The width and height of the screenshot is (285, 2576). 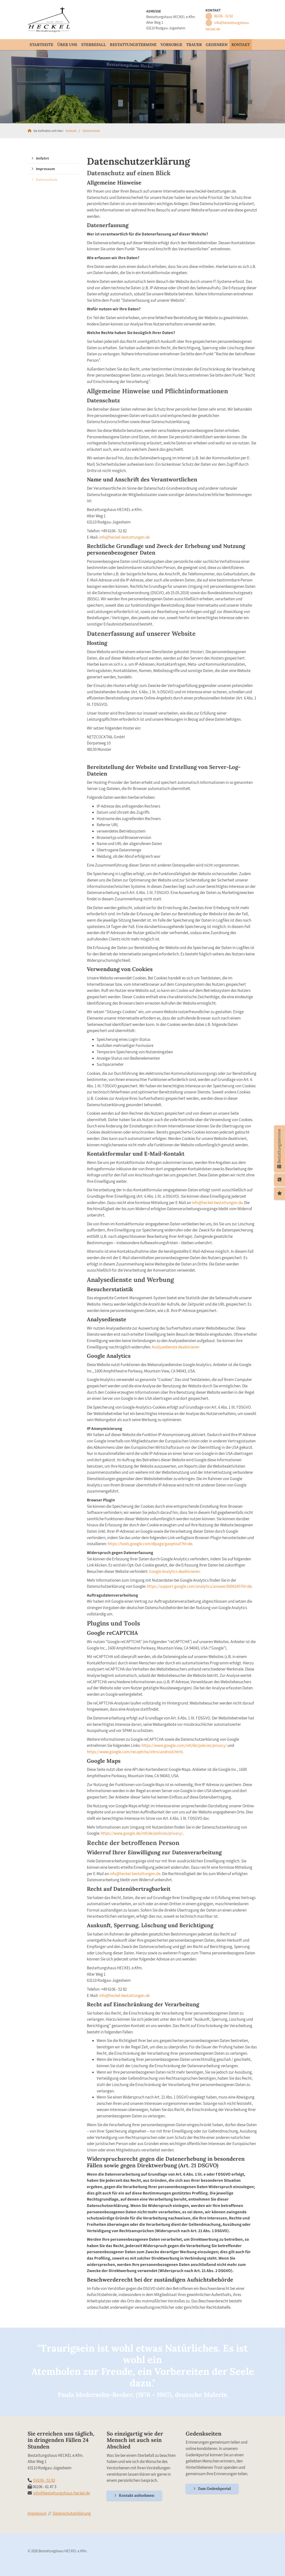 I want to click on https://www.google.de/intl/de/policies/privacy/, so click(x=142, y=1833).